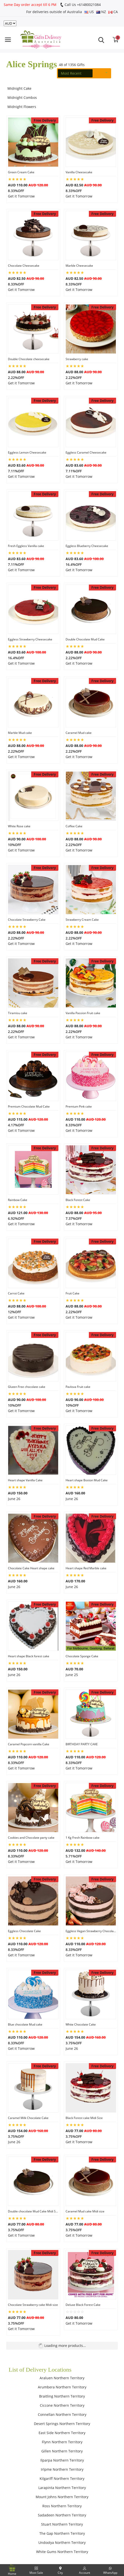 Image resolution: width=124 pixels, height=2576 pixels. Describe the element at coordinates (85, 639) in the screenshot. I see `Double Chocolate Mud Cake` at that location.